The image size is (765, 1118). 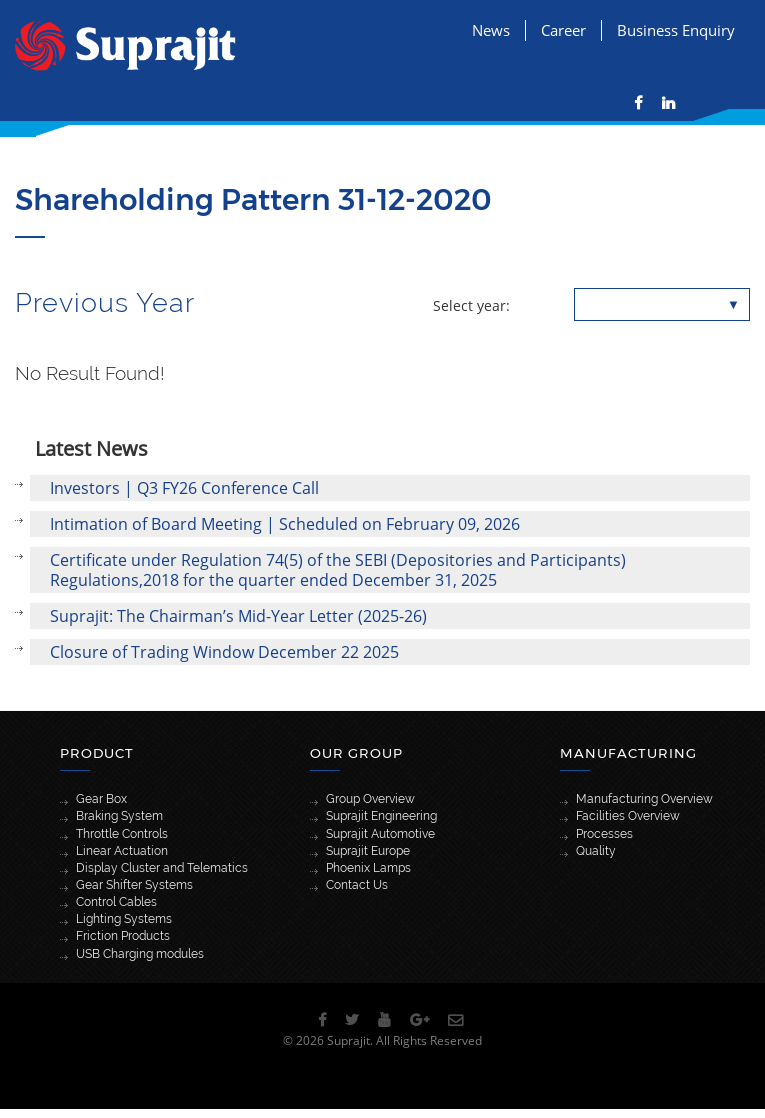 What do you see at coordinates (119, 816) in the screenshot?
I see `Braking System` at bounding box center [119, 816].